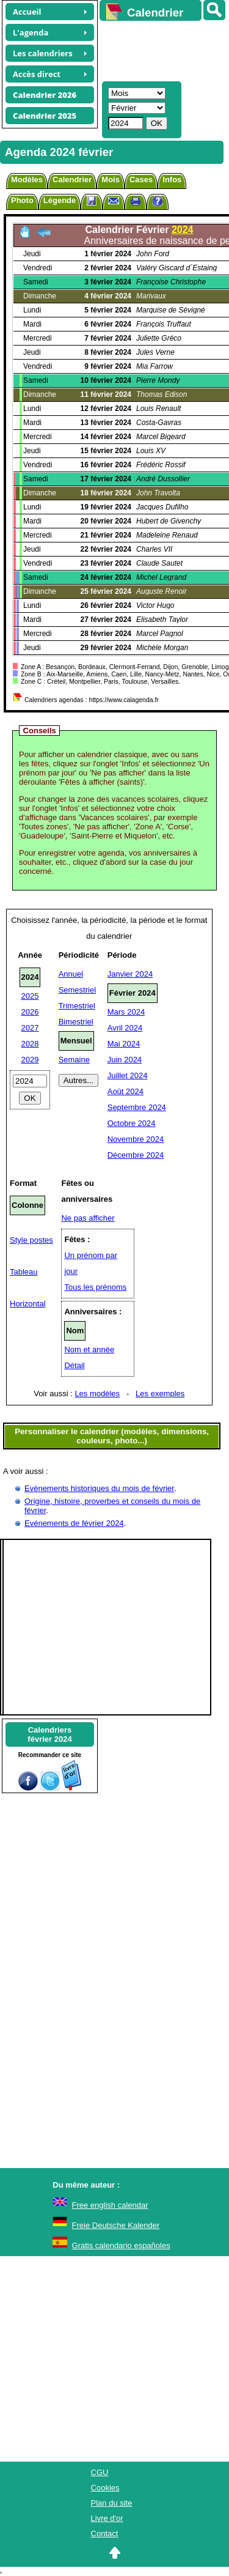 The width and height of the screenshot is (229, 2576). Describe the element at coordinates (116, 2225) in the screenshot. I see `Freie Deutsche Kalender` at that location.